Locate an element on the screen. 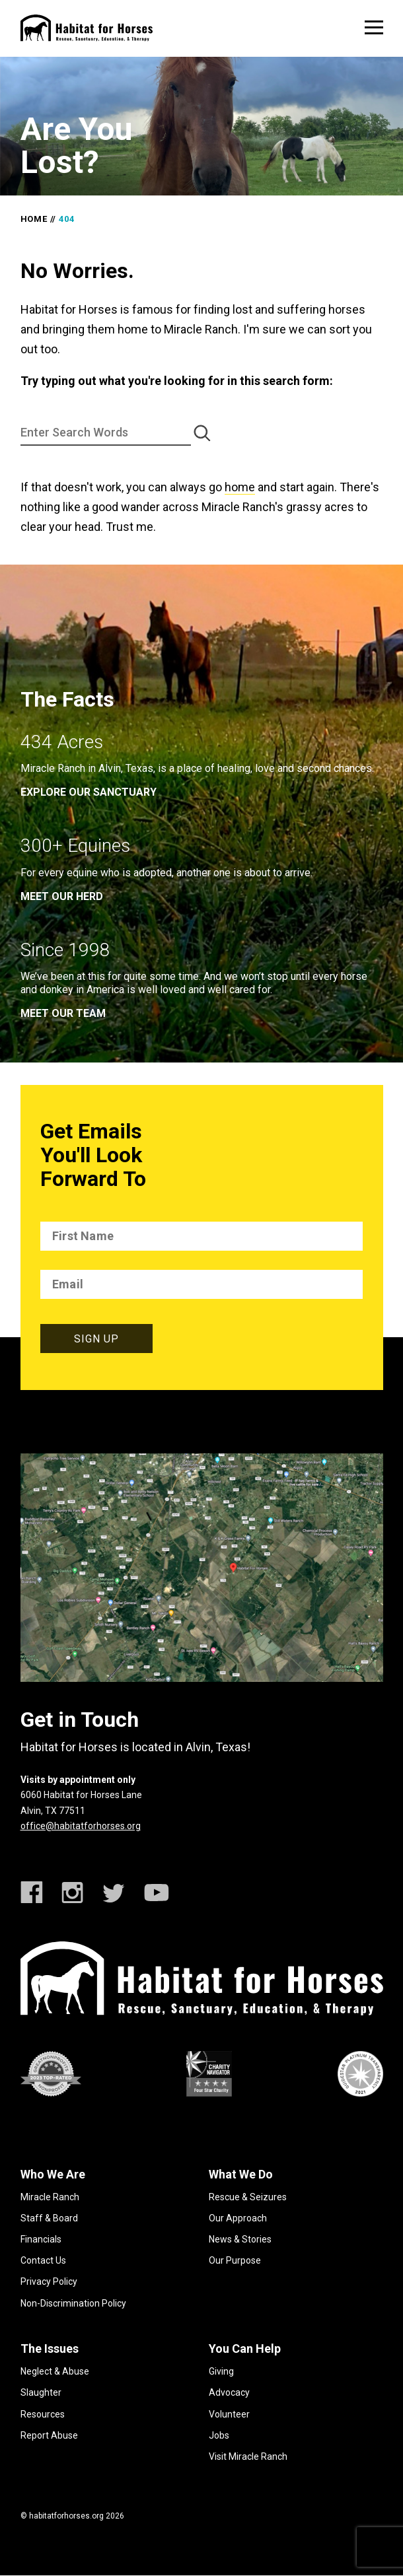 Image resolution: width=403 pixels, height=2576 pixels. EXPLORE OUR SANCTUARY is located at coordinates (88, 792).